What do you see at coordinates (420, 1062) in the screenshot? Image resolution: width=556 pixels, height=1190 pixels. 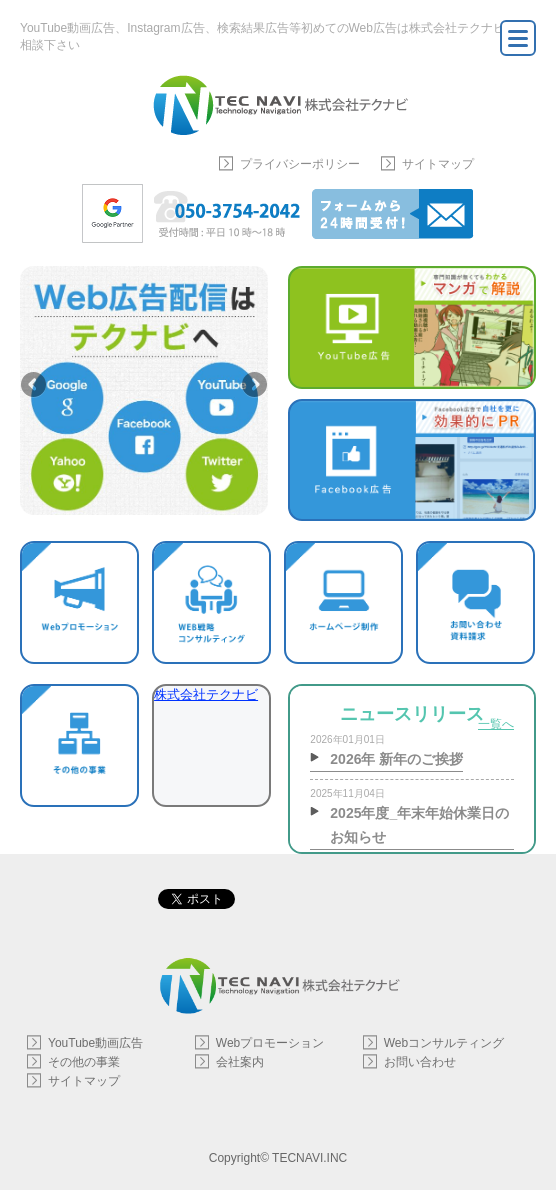 I see `お問い合わせ` at bounding box center [420, 1062].